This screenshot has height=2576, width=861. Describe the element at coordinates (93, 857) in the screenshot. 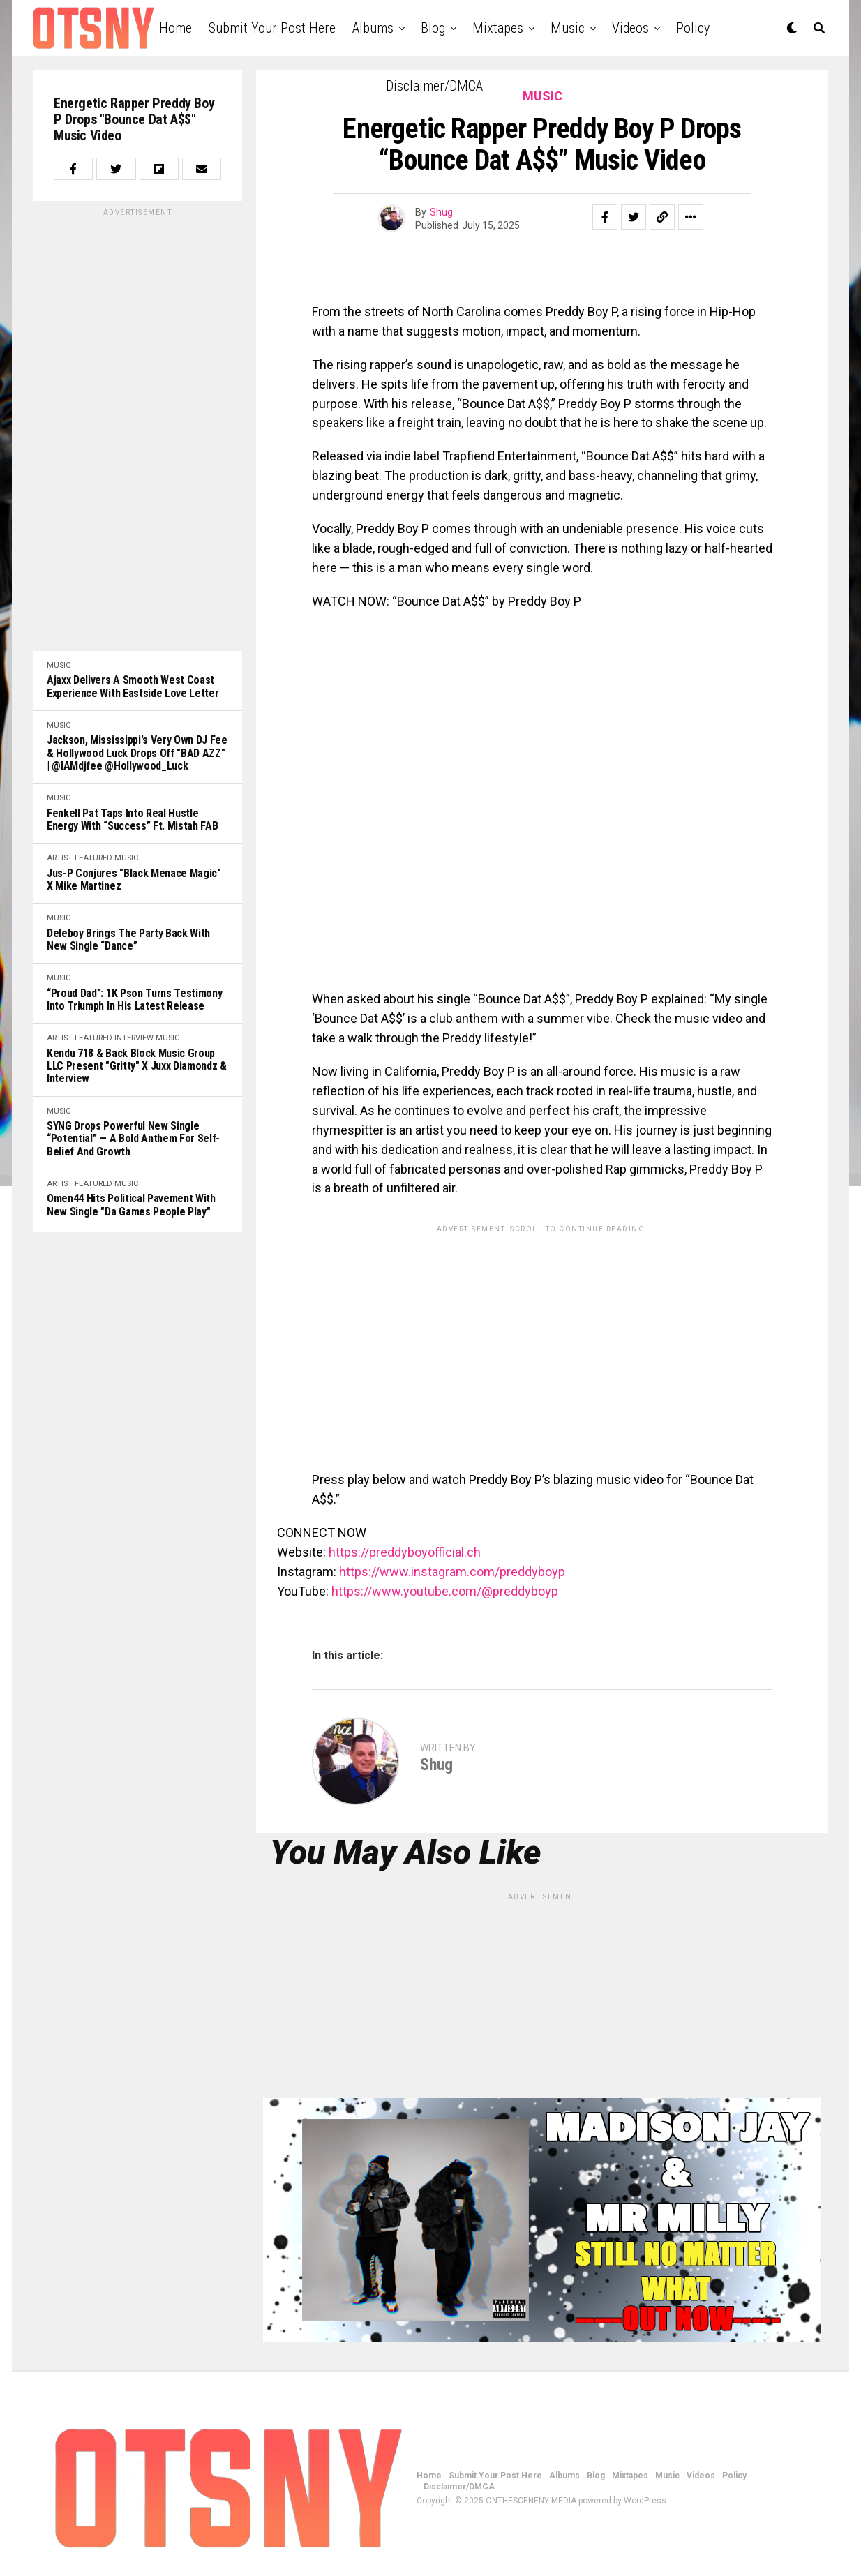

I see `Featured` at that location.